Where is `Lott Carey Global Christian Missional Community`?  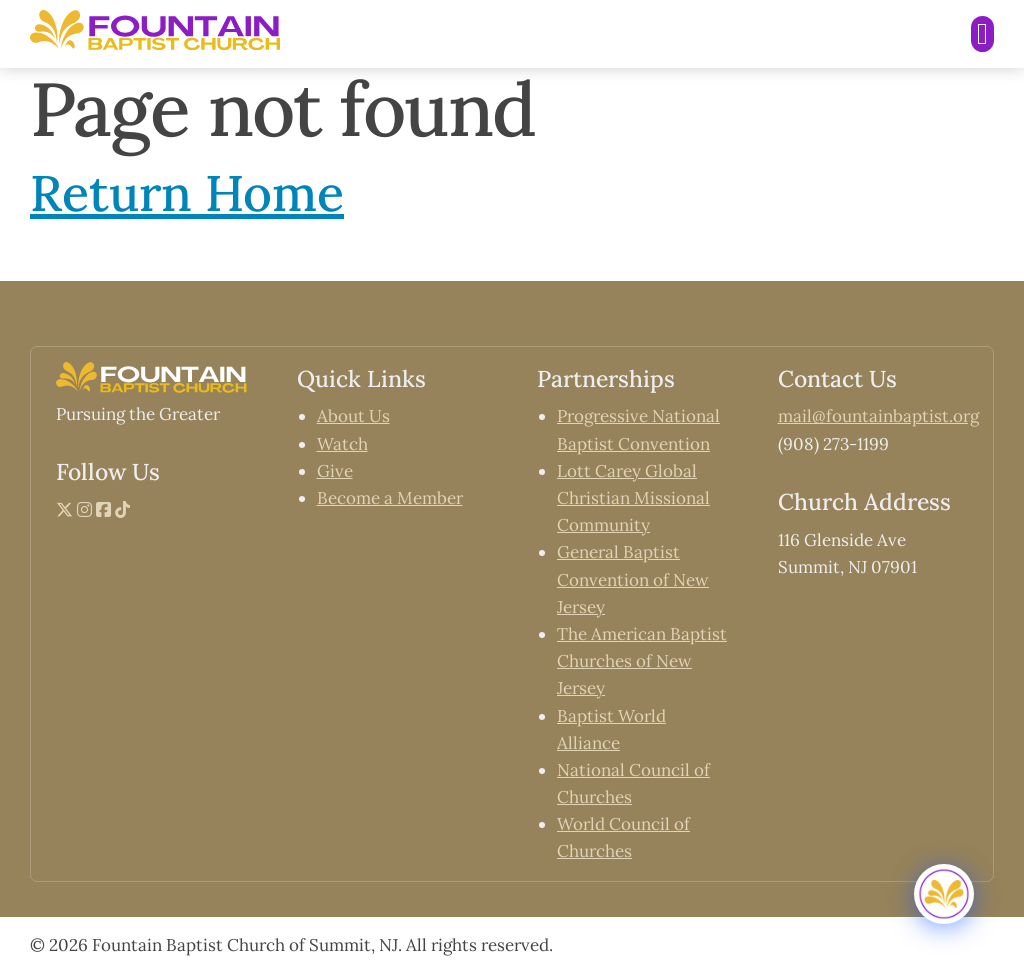 Lott Carey Global Christian Missional Community is located at coordinates (633, 498).